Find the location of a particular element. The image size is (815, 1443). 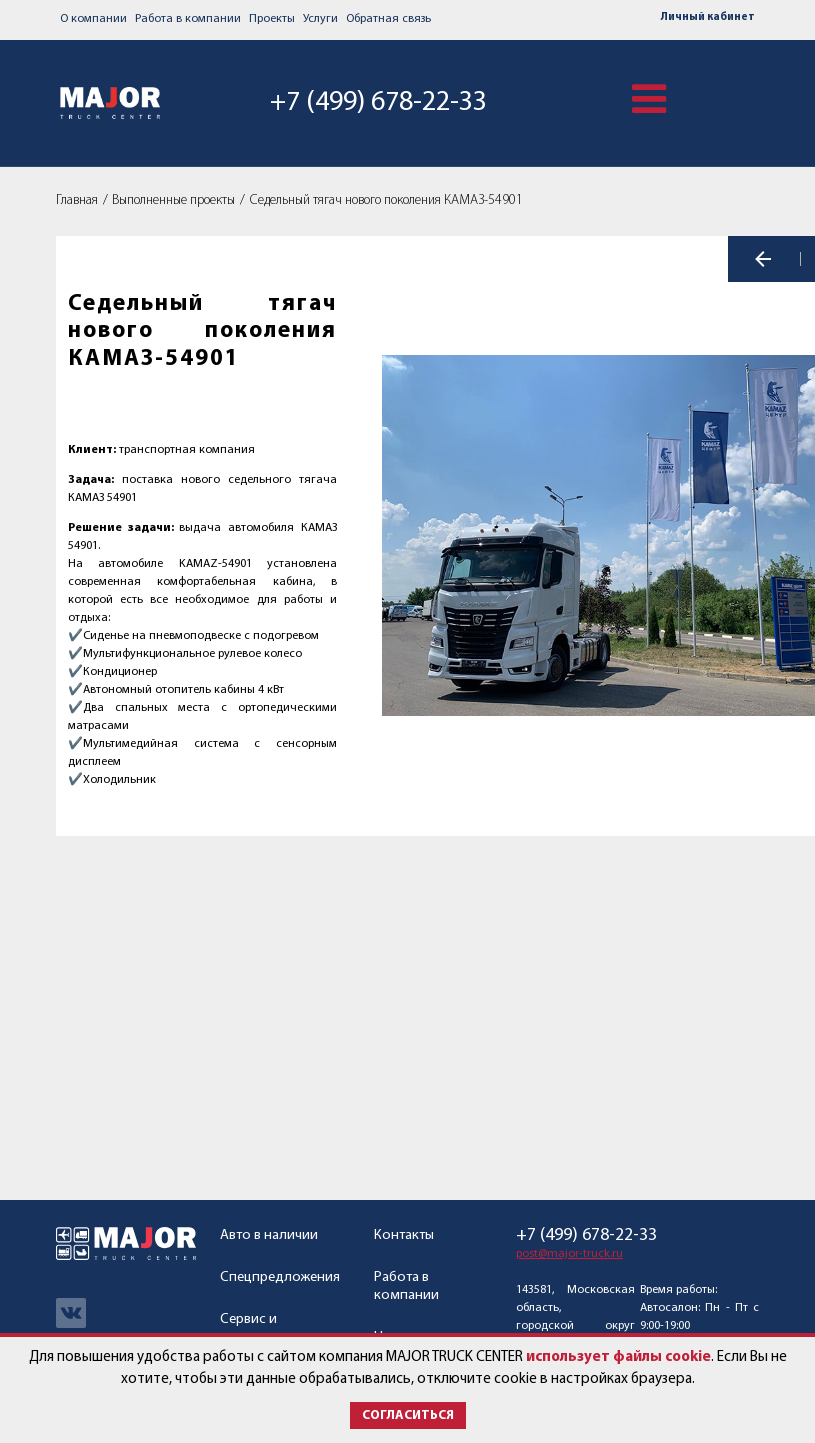

Спецпредложения is located at coordinates (280, 1277).